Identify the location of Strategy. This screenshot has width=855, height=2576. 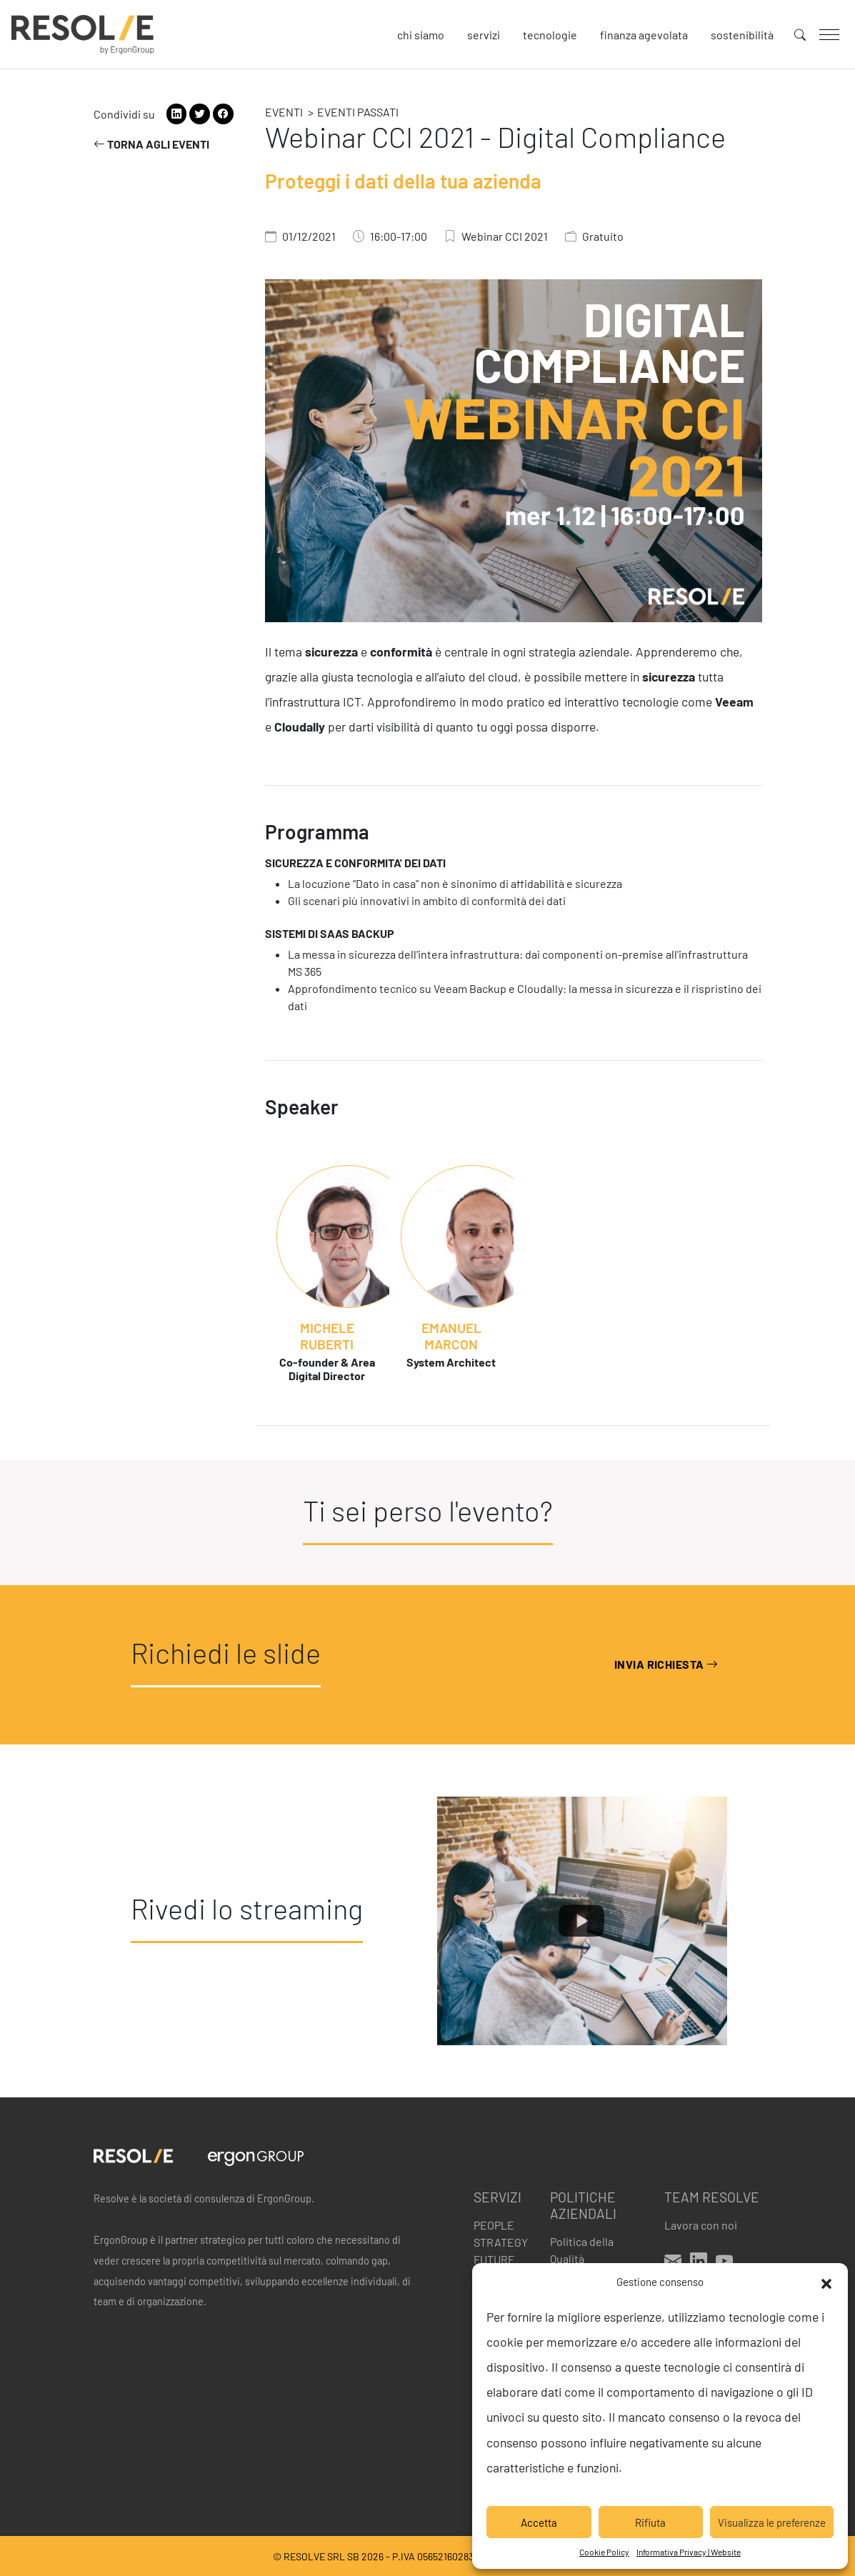
(501, 2242).